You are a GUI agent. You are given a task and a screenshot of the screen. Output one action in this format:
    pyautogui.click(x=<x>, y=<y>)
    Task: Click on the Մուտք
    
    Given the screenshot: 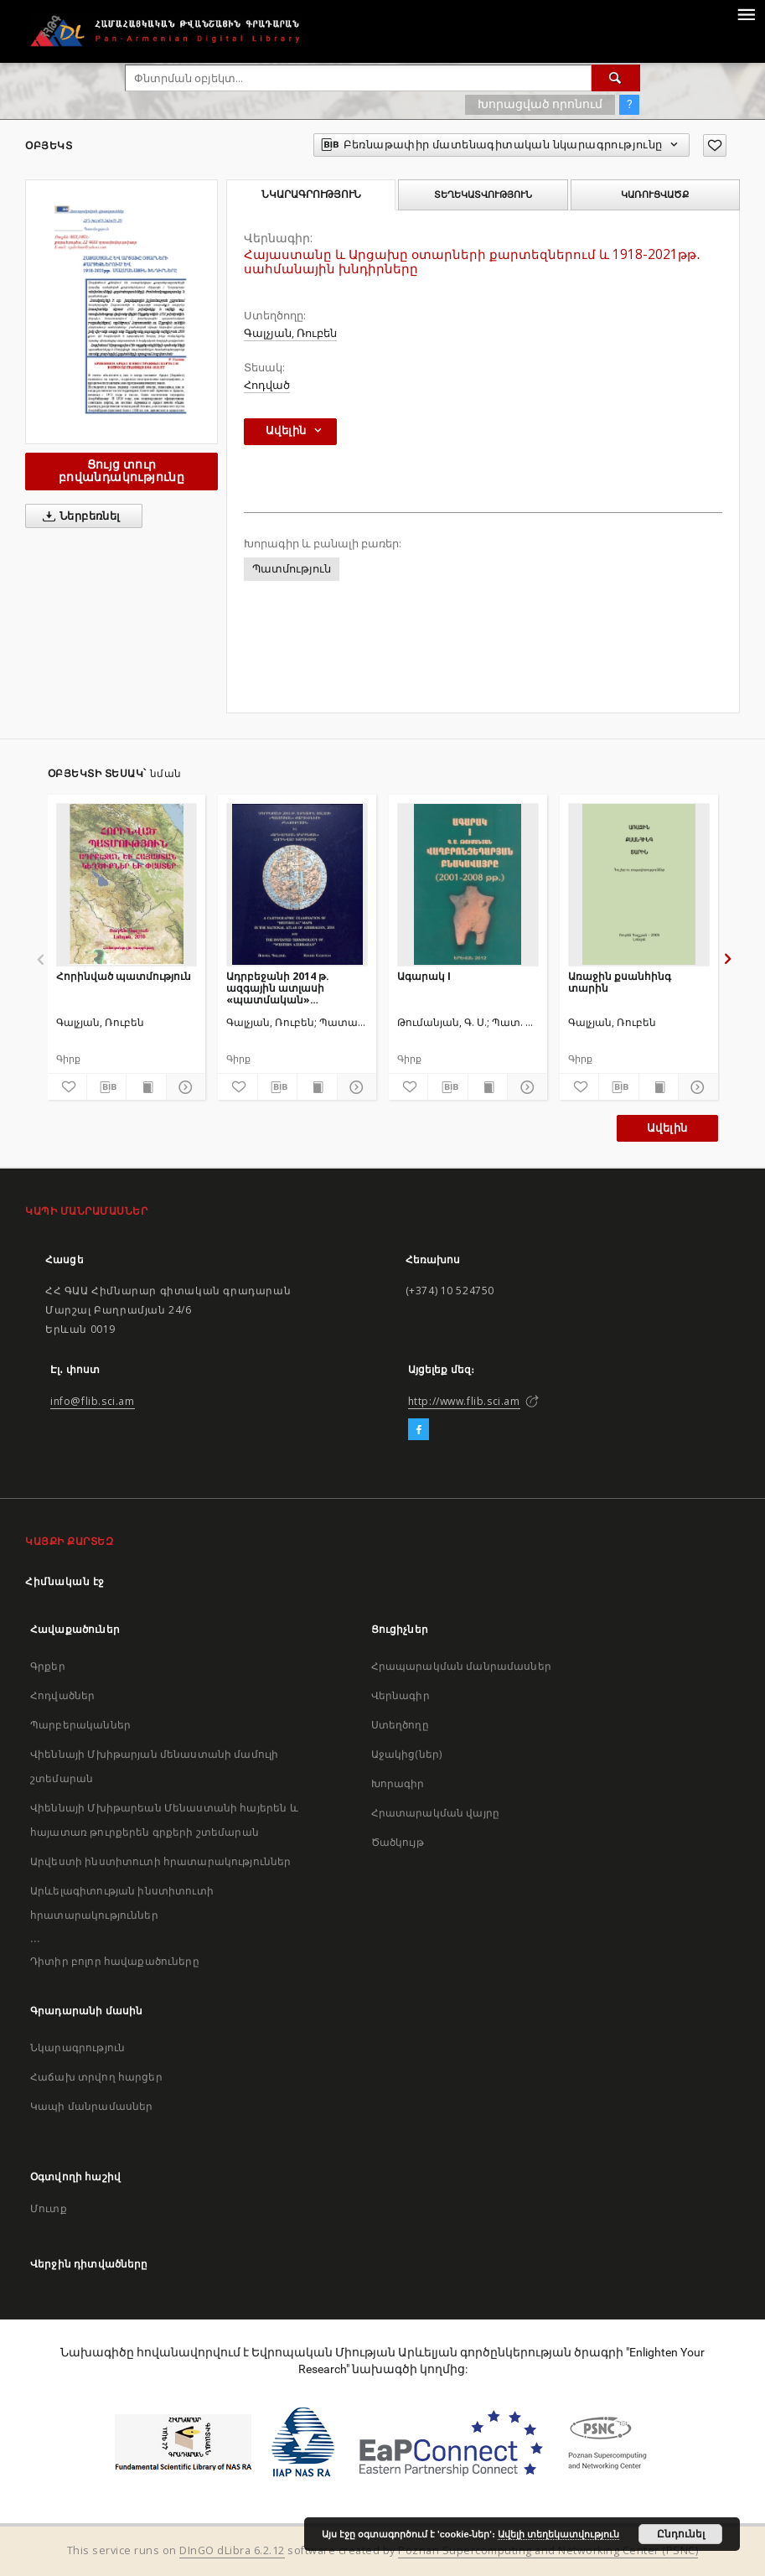 What is the action you would take?
    pyautogui.click(x=48, y=2208)
    